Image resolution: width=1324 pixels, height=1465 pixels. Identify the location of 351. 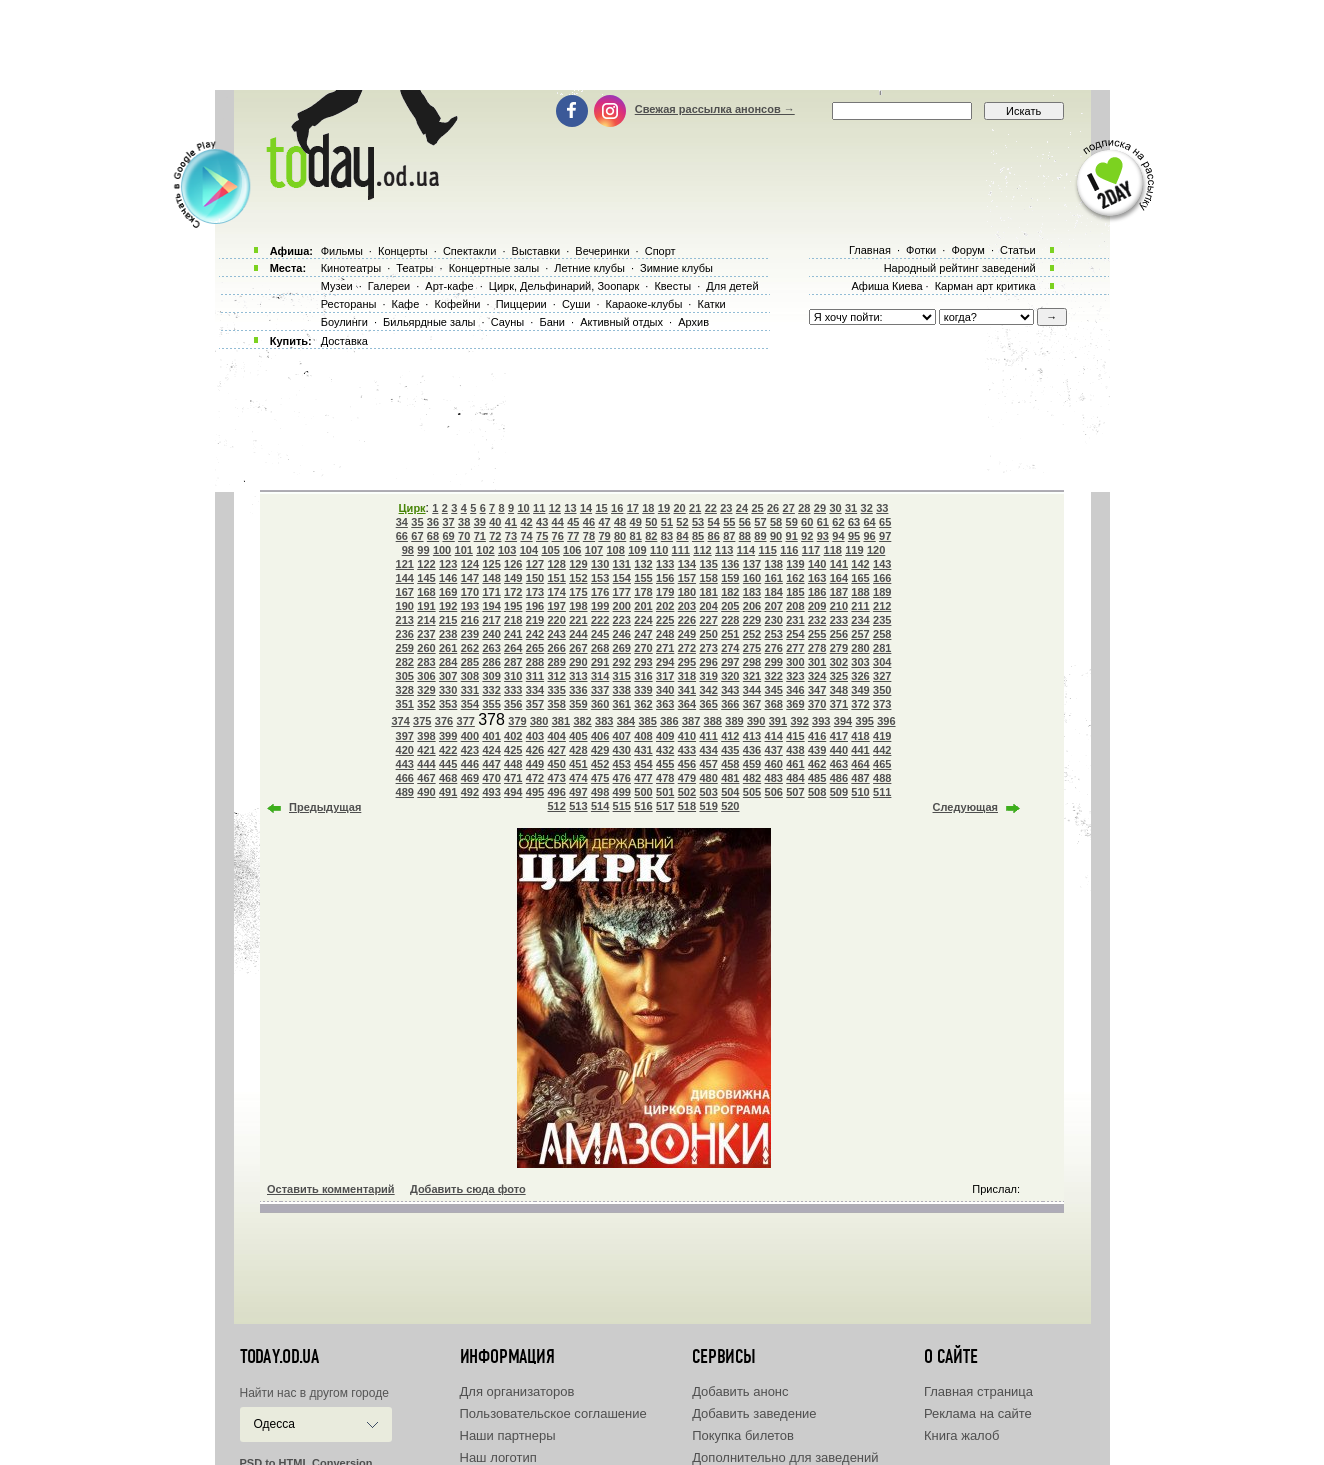
(405, 704).